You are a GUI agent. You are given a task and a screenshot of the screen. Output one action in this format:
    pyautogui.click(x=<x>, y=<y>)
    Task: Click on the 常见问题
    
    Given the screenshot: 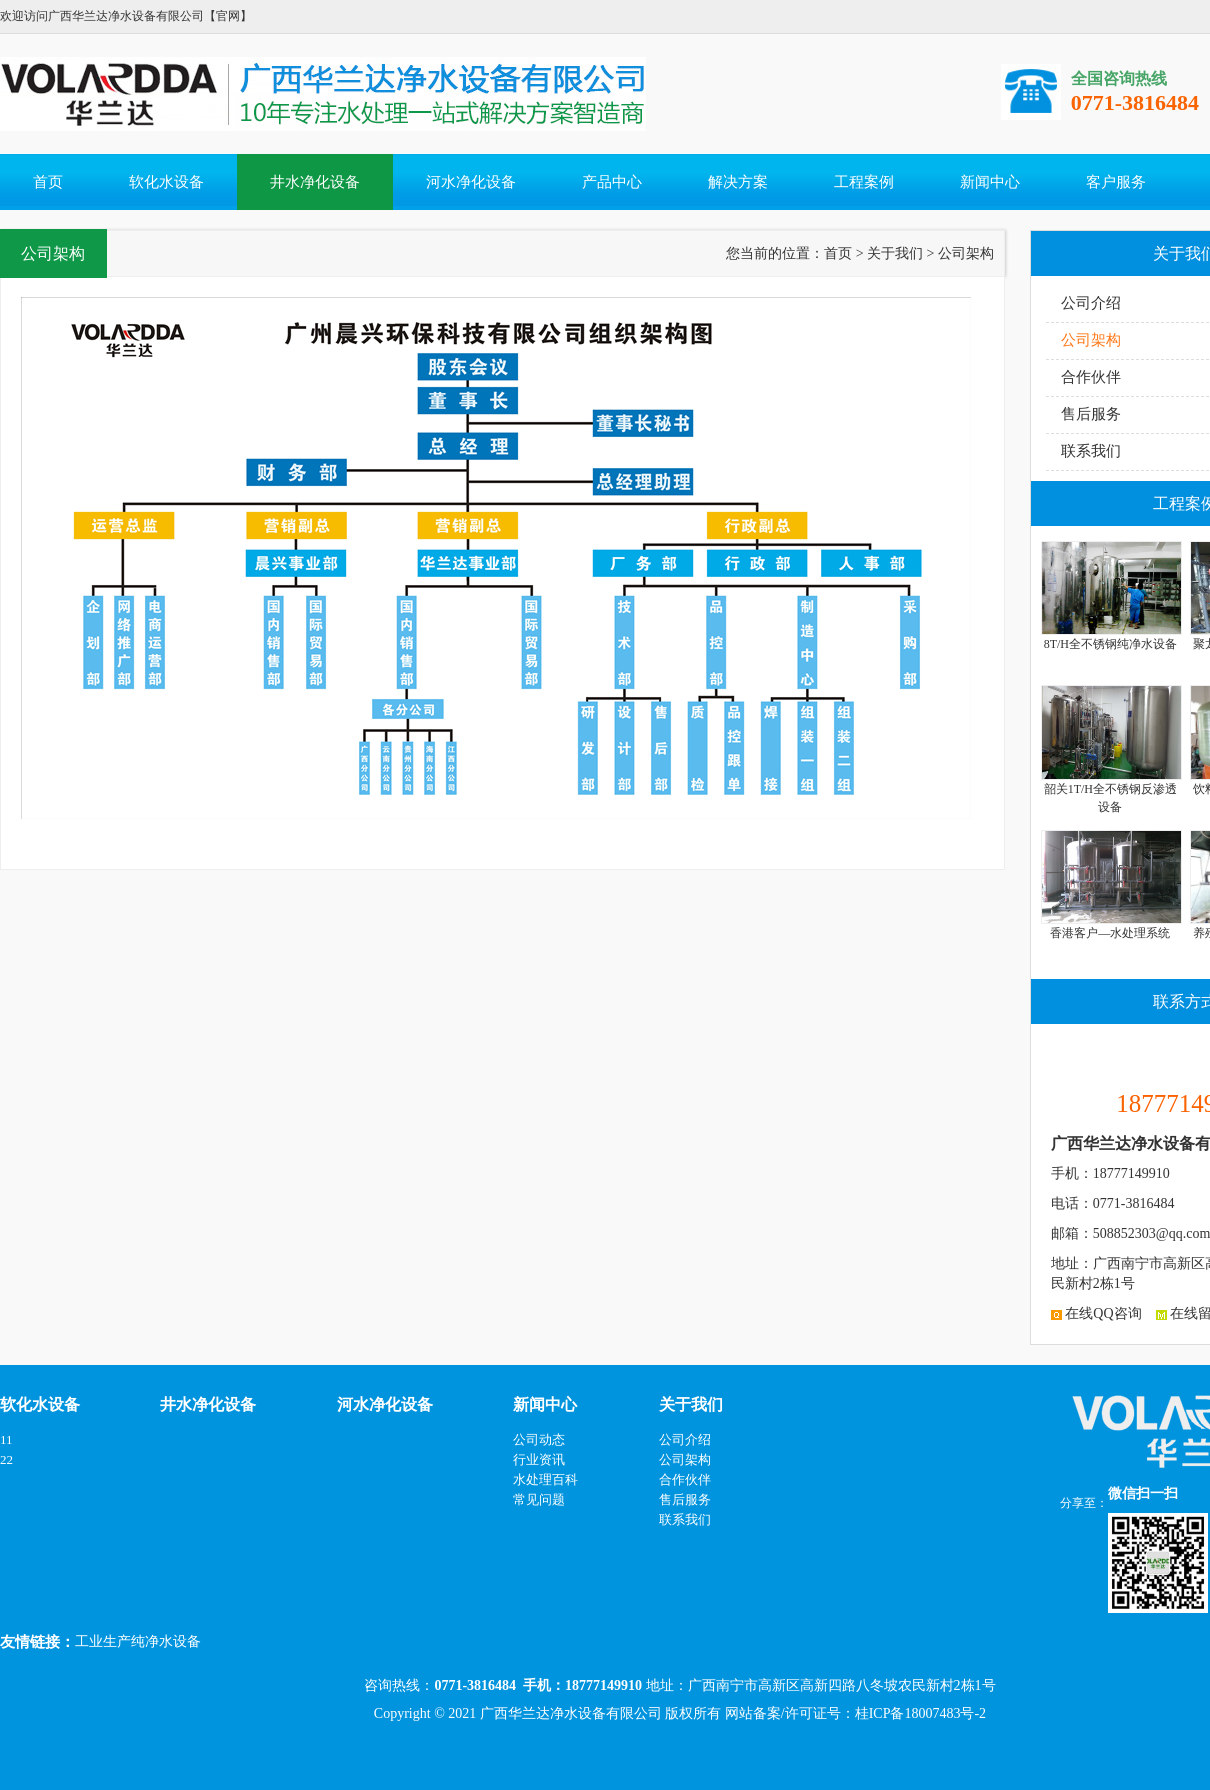 What is the action you would take?
    pyautogui.click(x=539, y=1499)
    